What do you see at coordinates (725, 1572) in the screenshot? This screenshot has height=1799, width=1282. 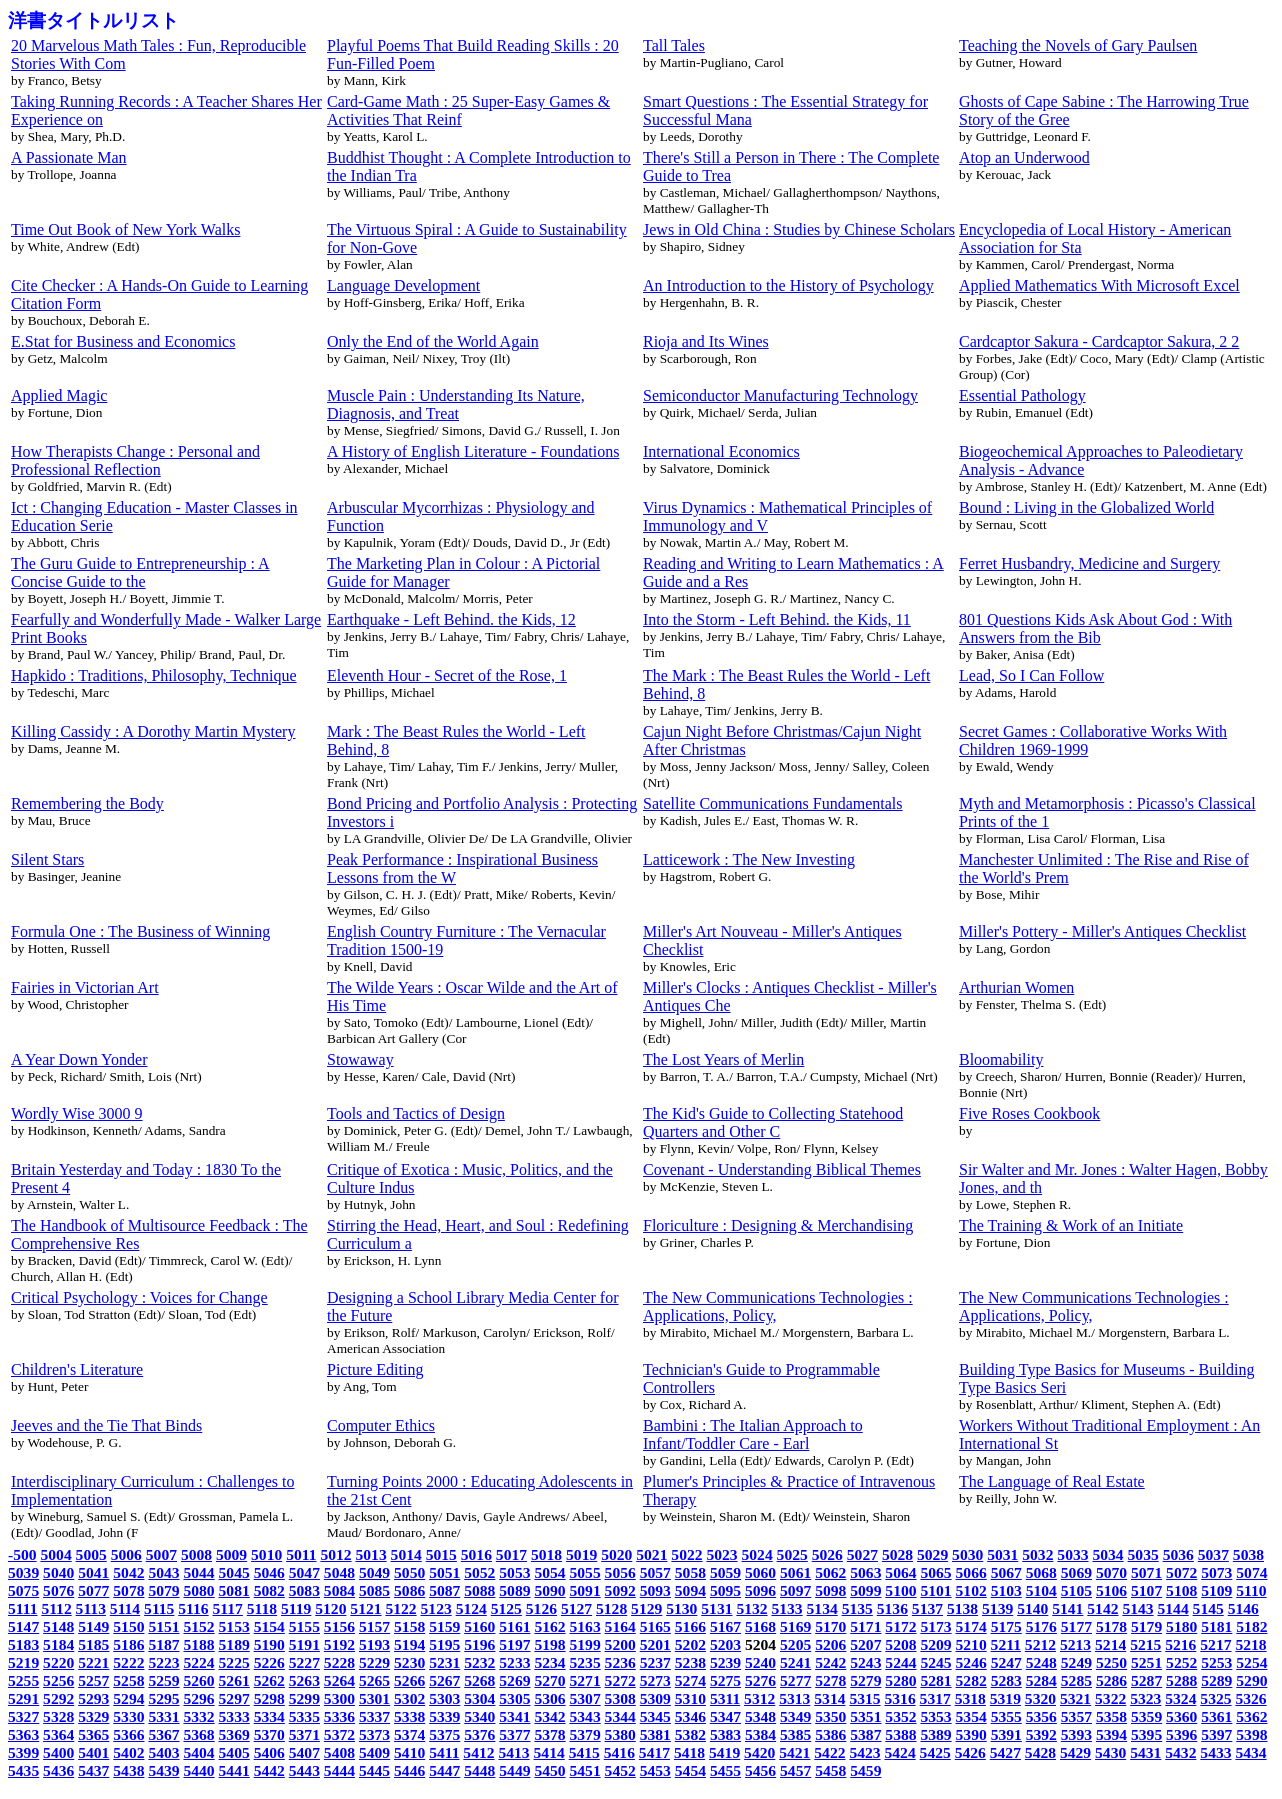 I see `5059` at bounding box center [725, 1572].